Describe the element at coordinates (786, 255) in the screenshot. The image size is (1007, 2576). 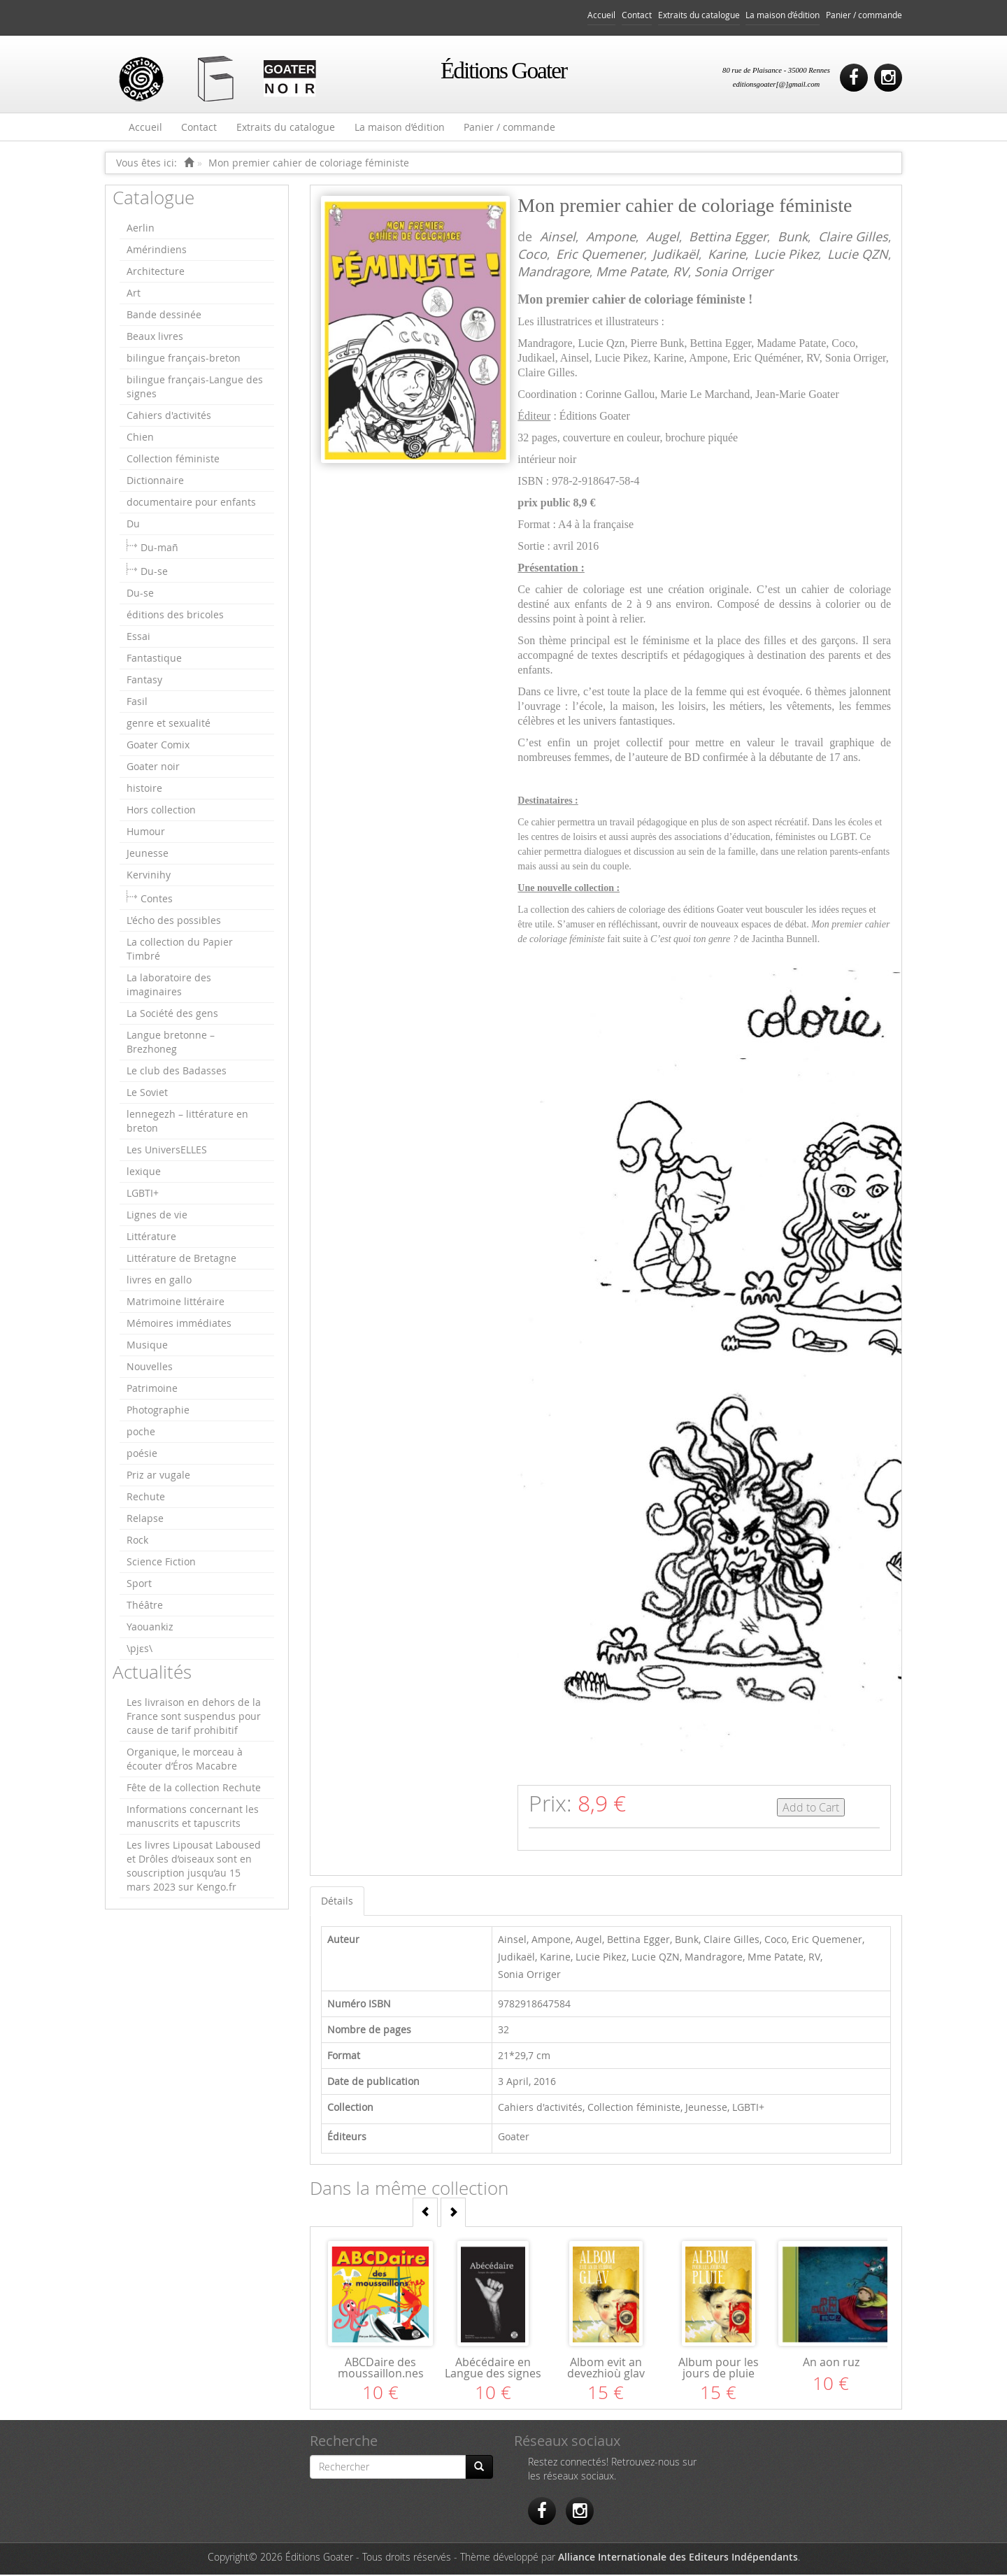
I see `Lucie Pikez` at that location.